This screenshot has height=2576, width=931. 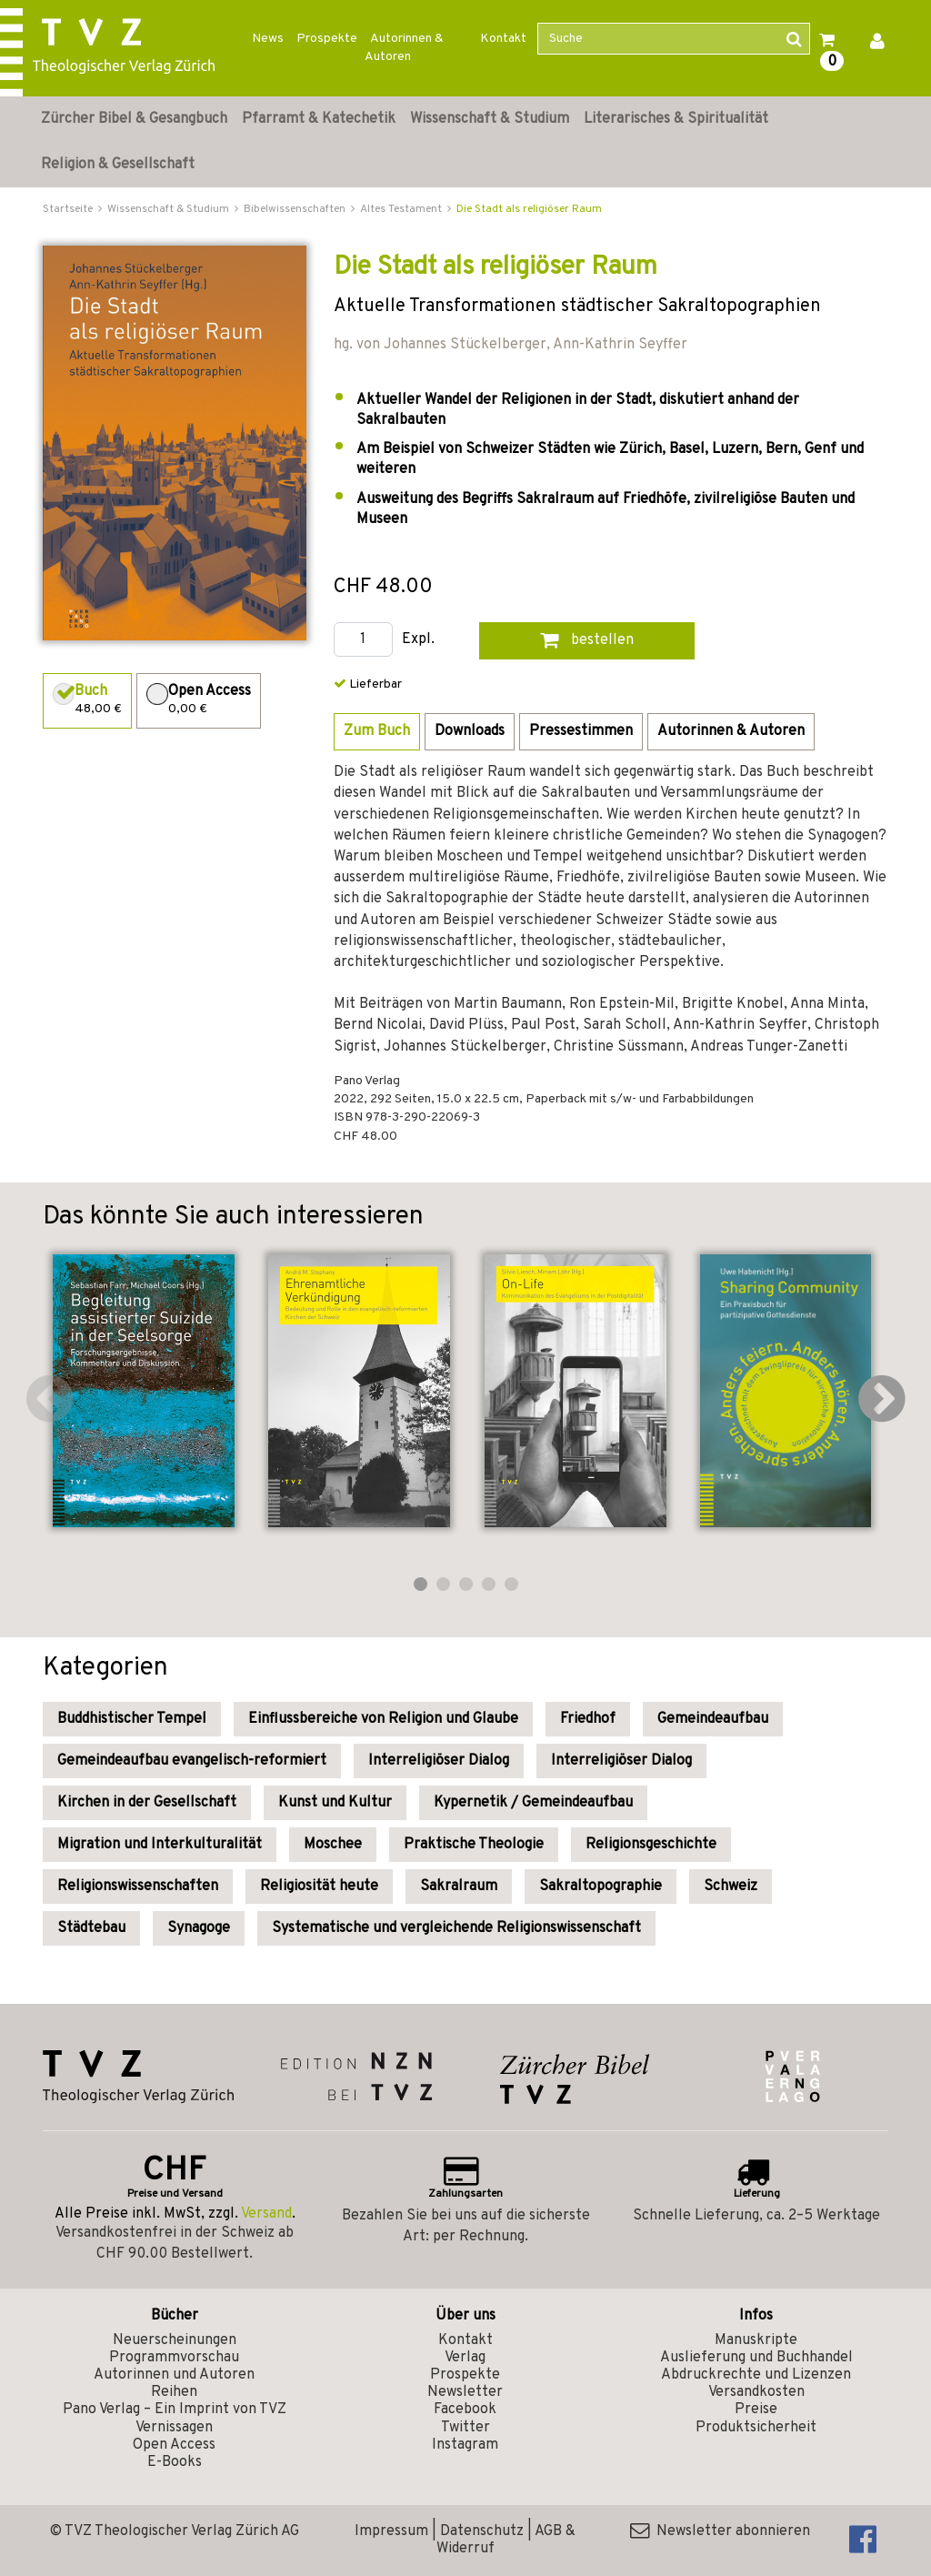 What do you see at coordinates (489, 119) in the screenshot?
I see `Wissenschaft & Studium` at bounding box center [489, 119].